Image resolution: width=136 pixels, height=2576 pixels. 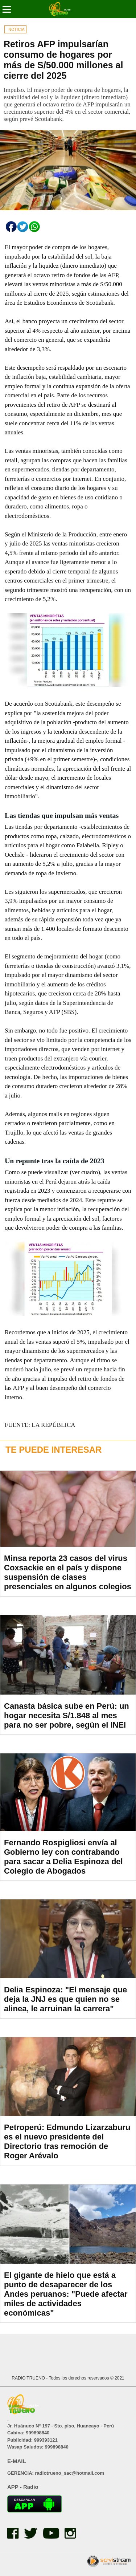 I want to click on RADIO TRUENO, so click(x=29, y=2378).